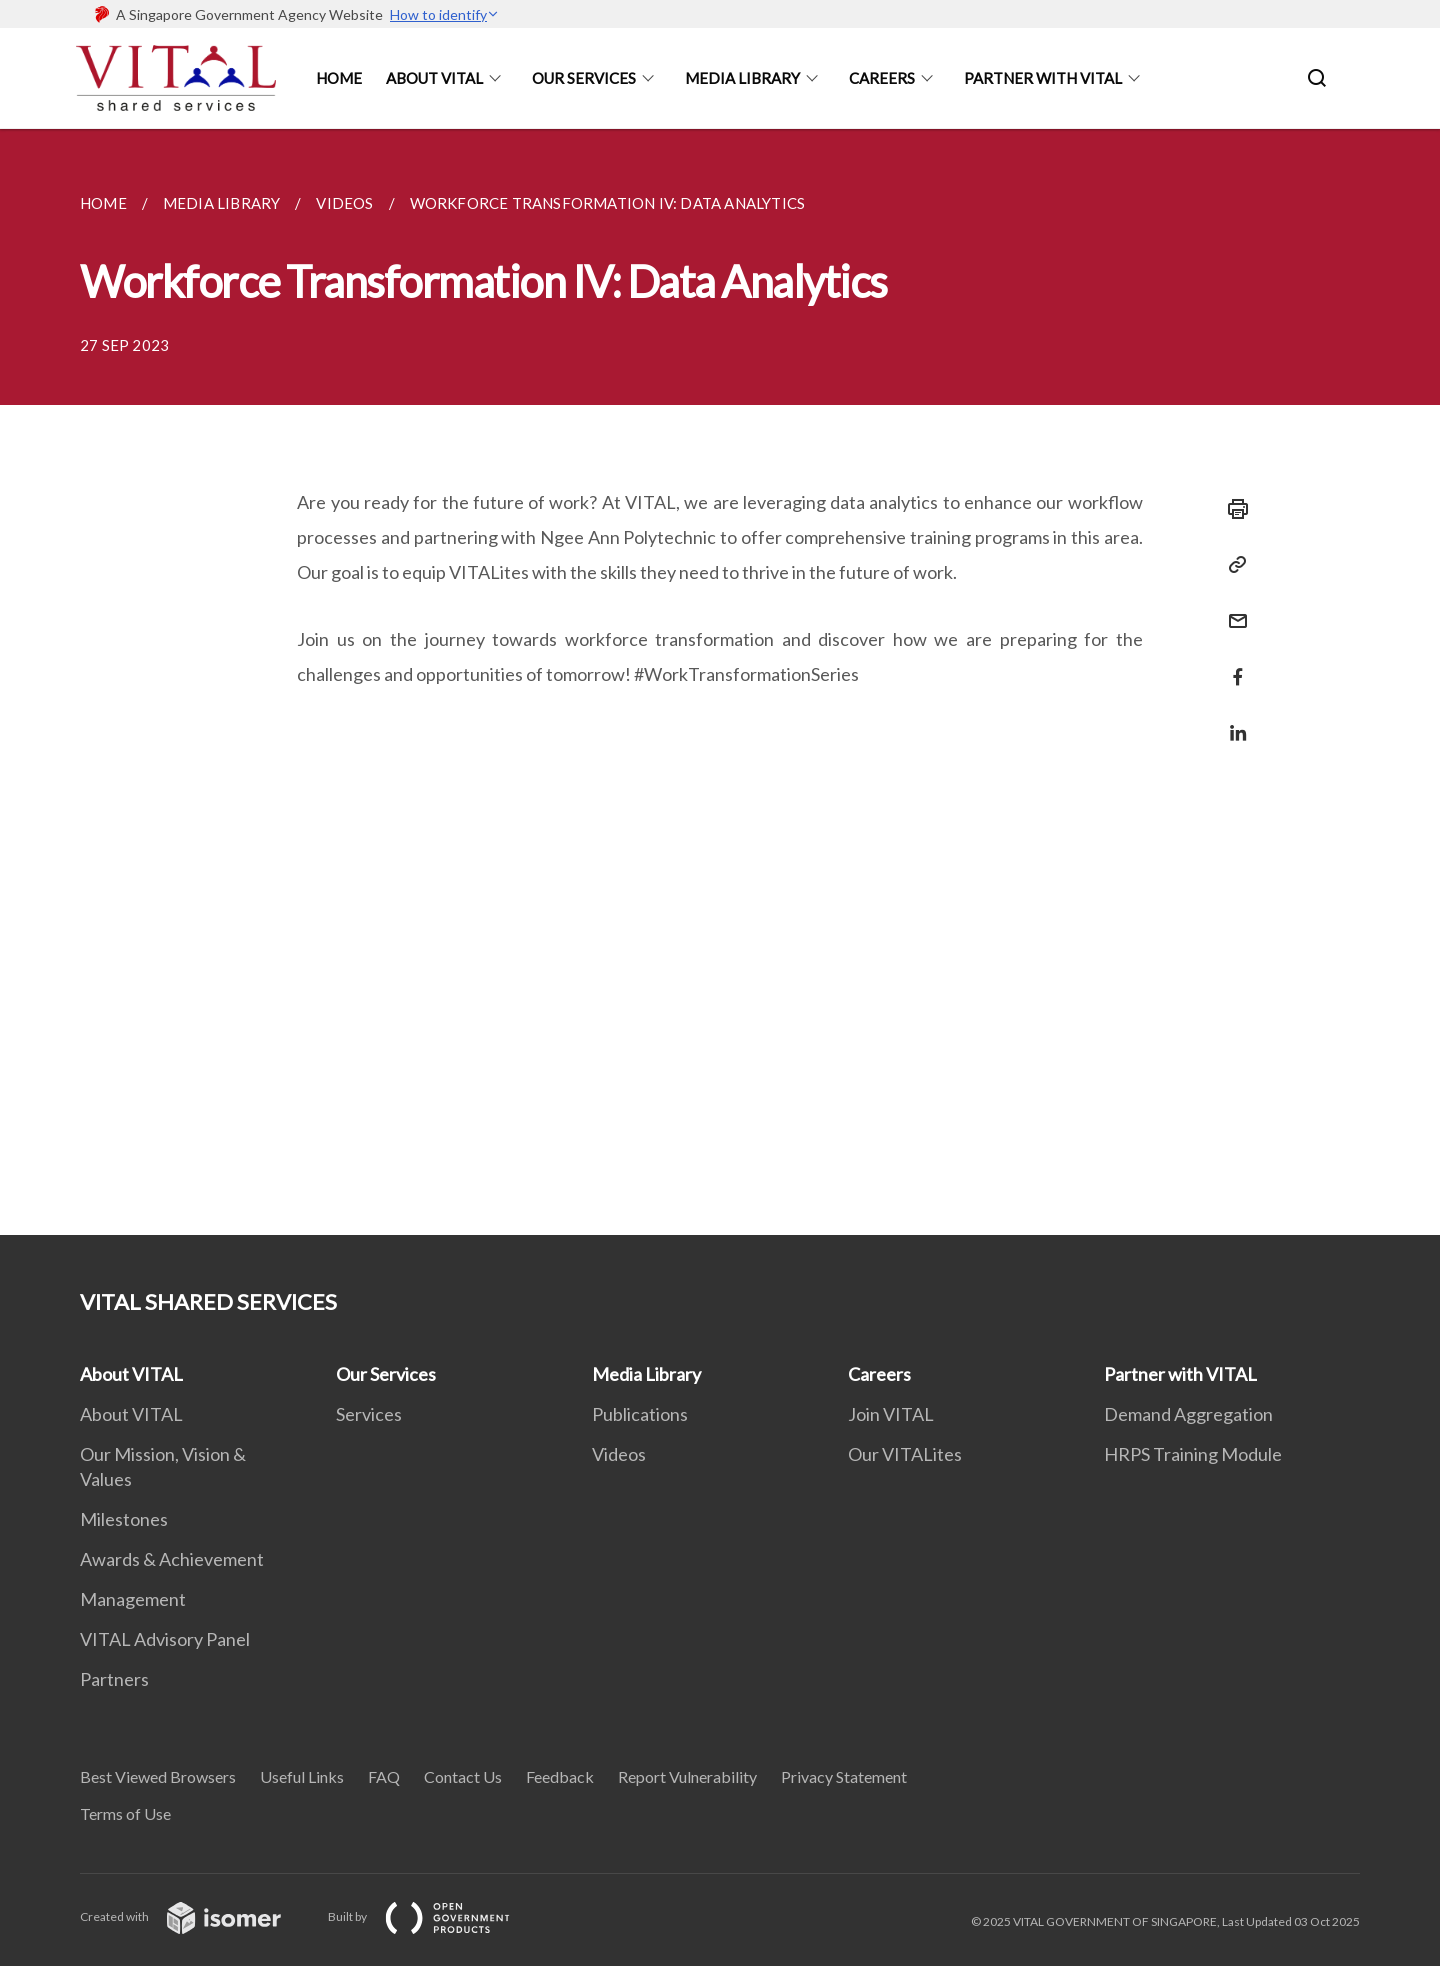  Describe the element at coordinates (1193, 1454) in the screenshot. I see `HRPS Training Module` at that location.